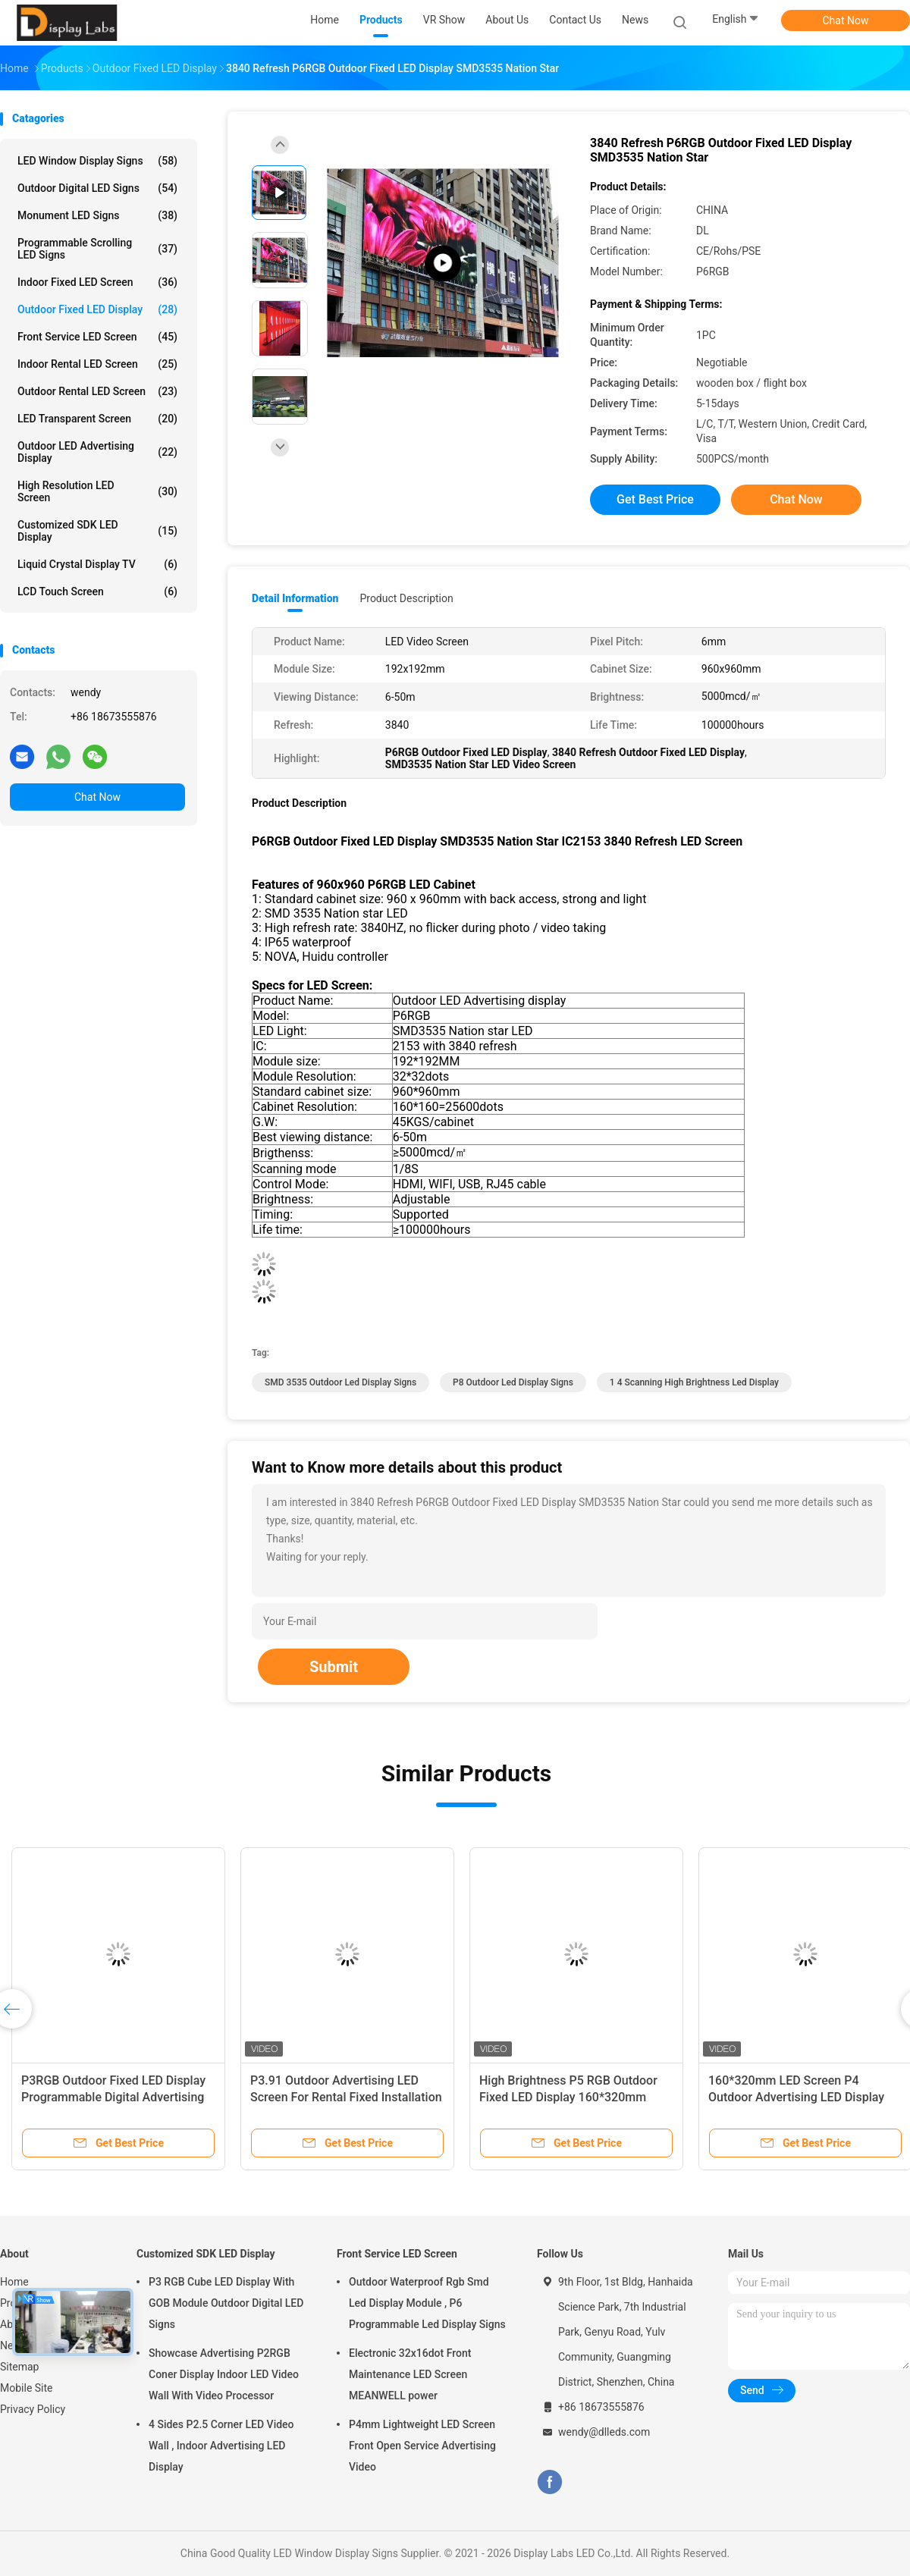 The width and height of the screenshot is (910, 2576). I want to click on Electronic 32x16dot Front Maintenance LED Screen MEANWELL power, so click(410, 2374).